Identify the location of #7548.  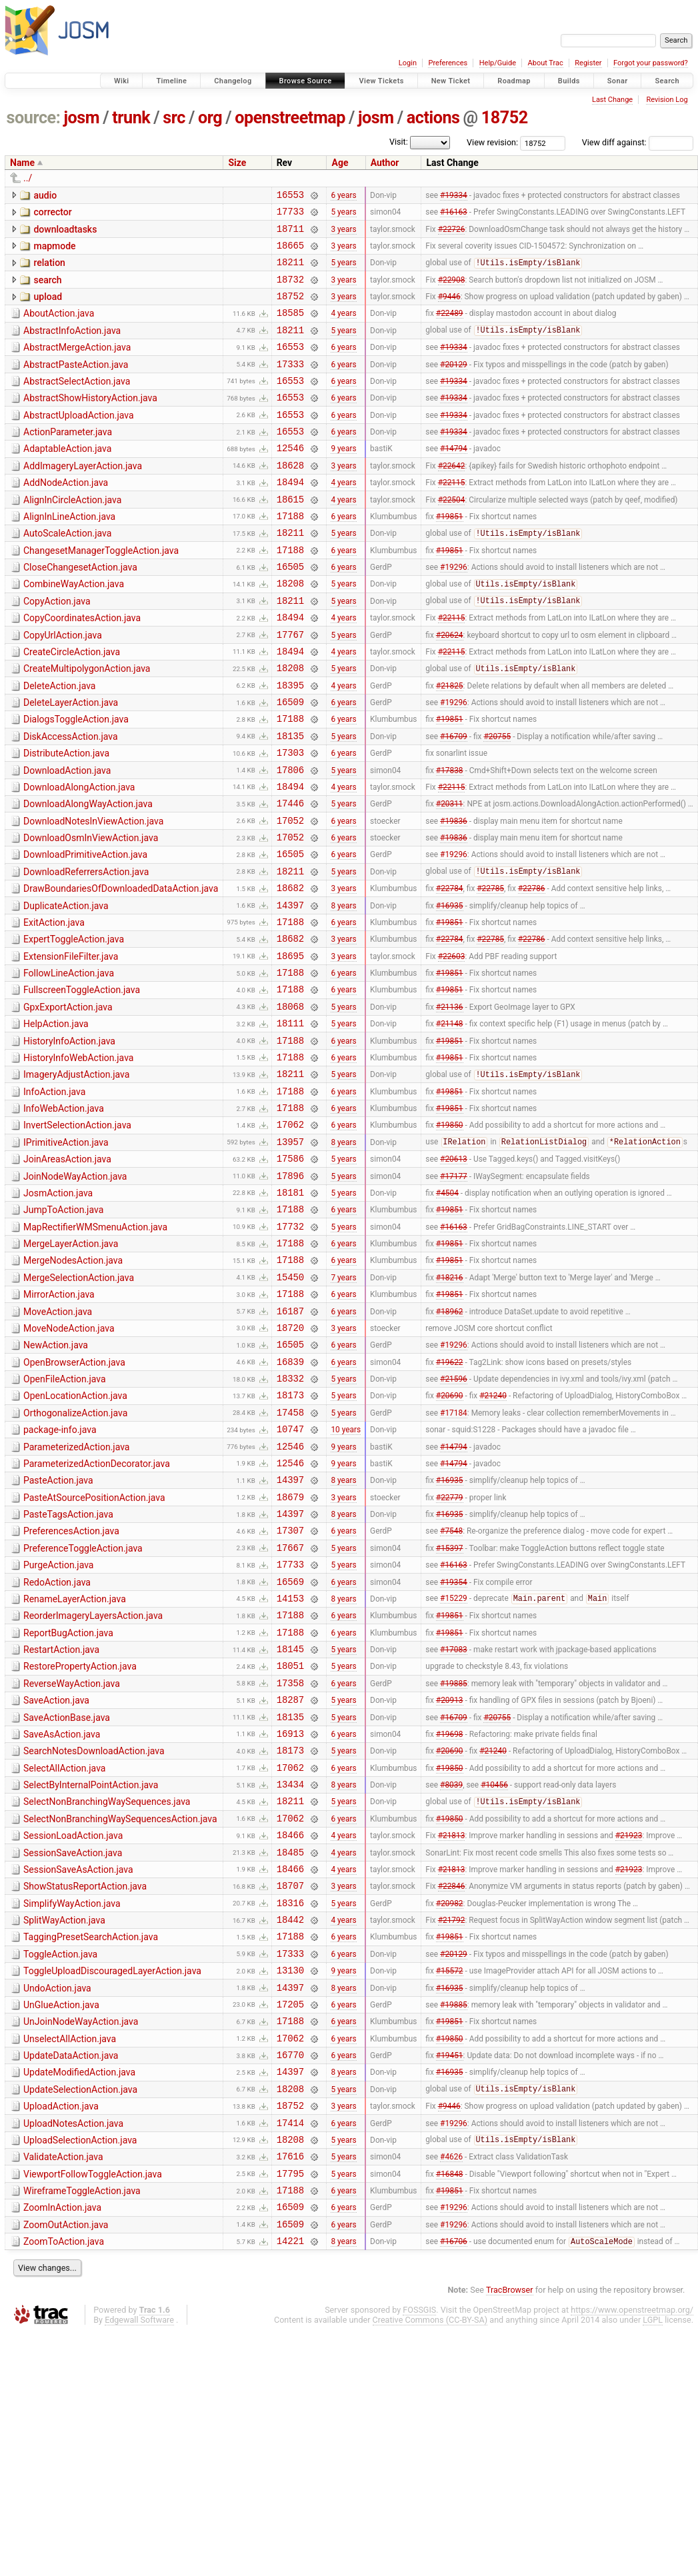
(451, 1690).